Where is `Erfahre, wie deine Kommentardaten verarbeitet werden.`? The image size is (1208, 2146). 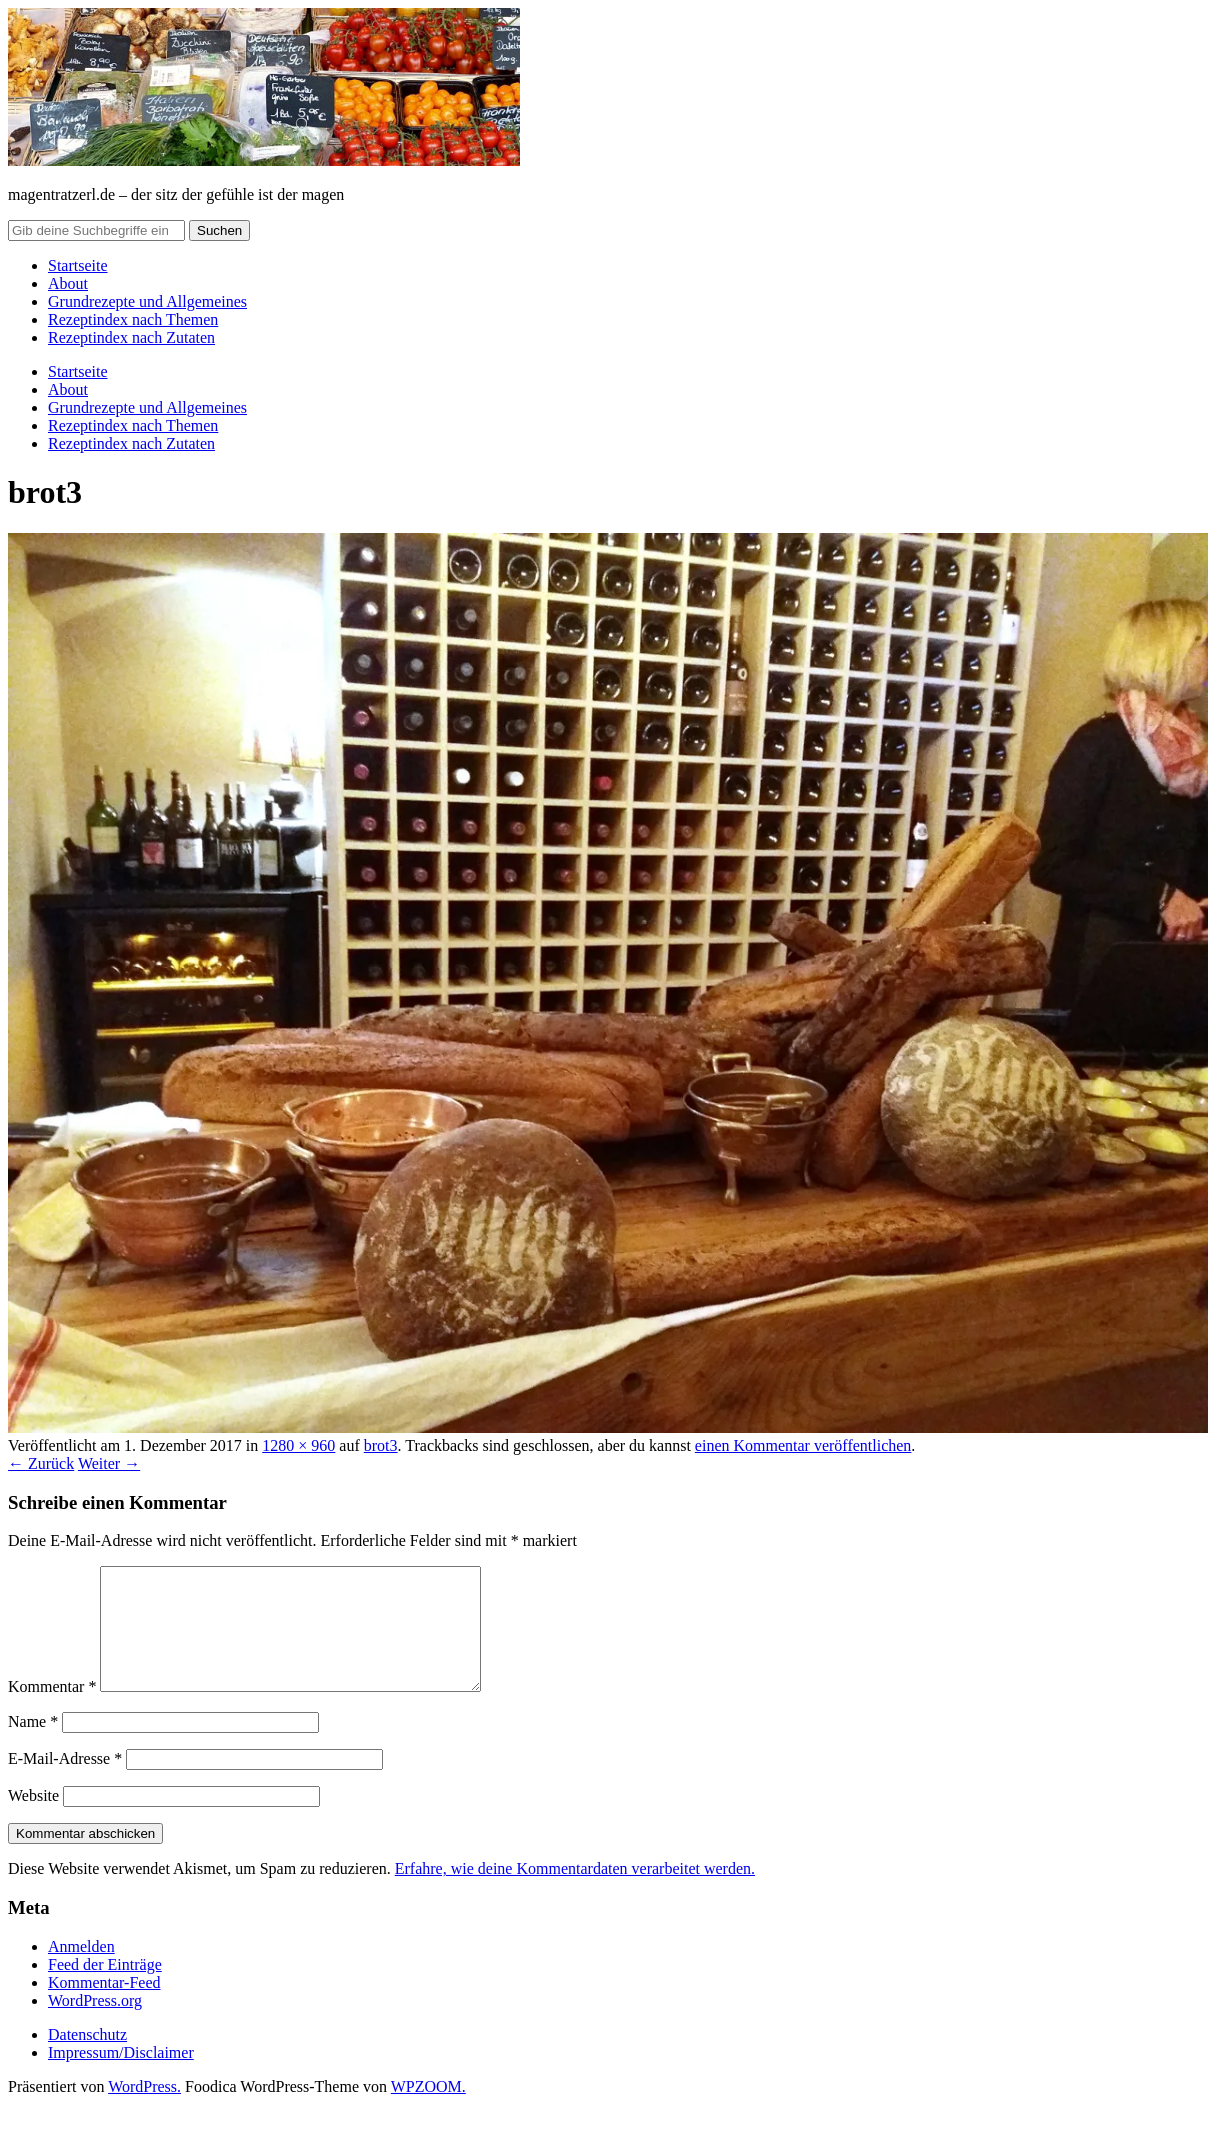
Erfahre, wie deine Kommentardaten verarbeitet werden. is located at coordinates (575, 1892).